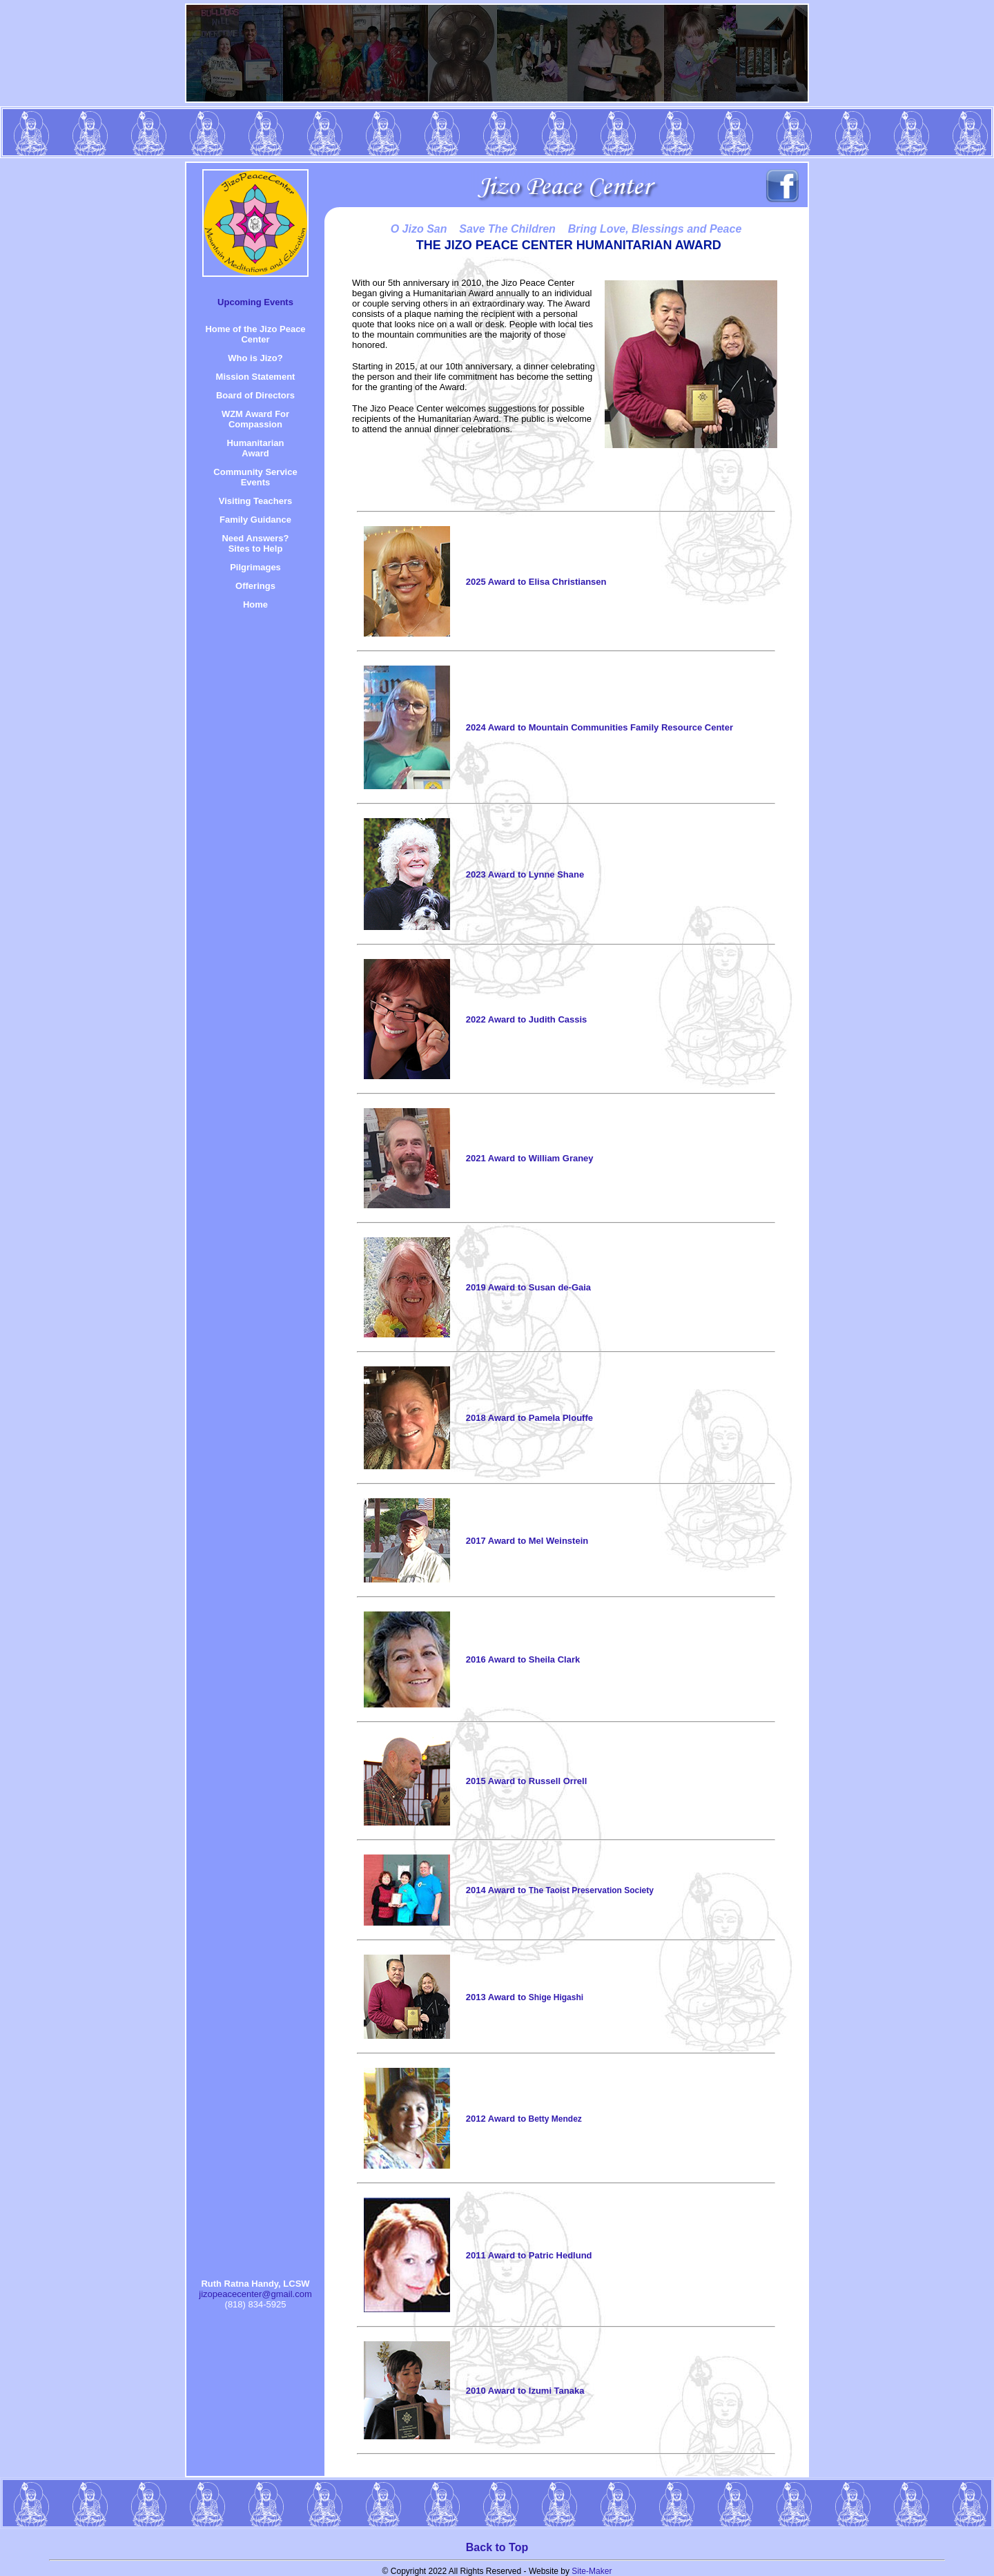 The image size is (994, 2576). I want to click on 2017 Award to Mel Weinstein, so click(527, 1541).